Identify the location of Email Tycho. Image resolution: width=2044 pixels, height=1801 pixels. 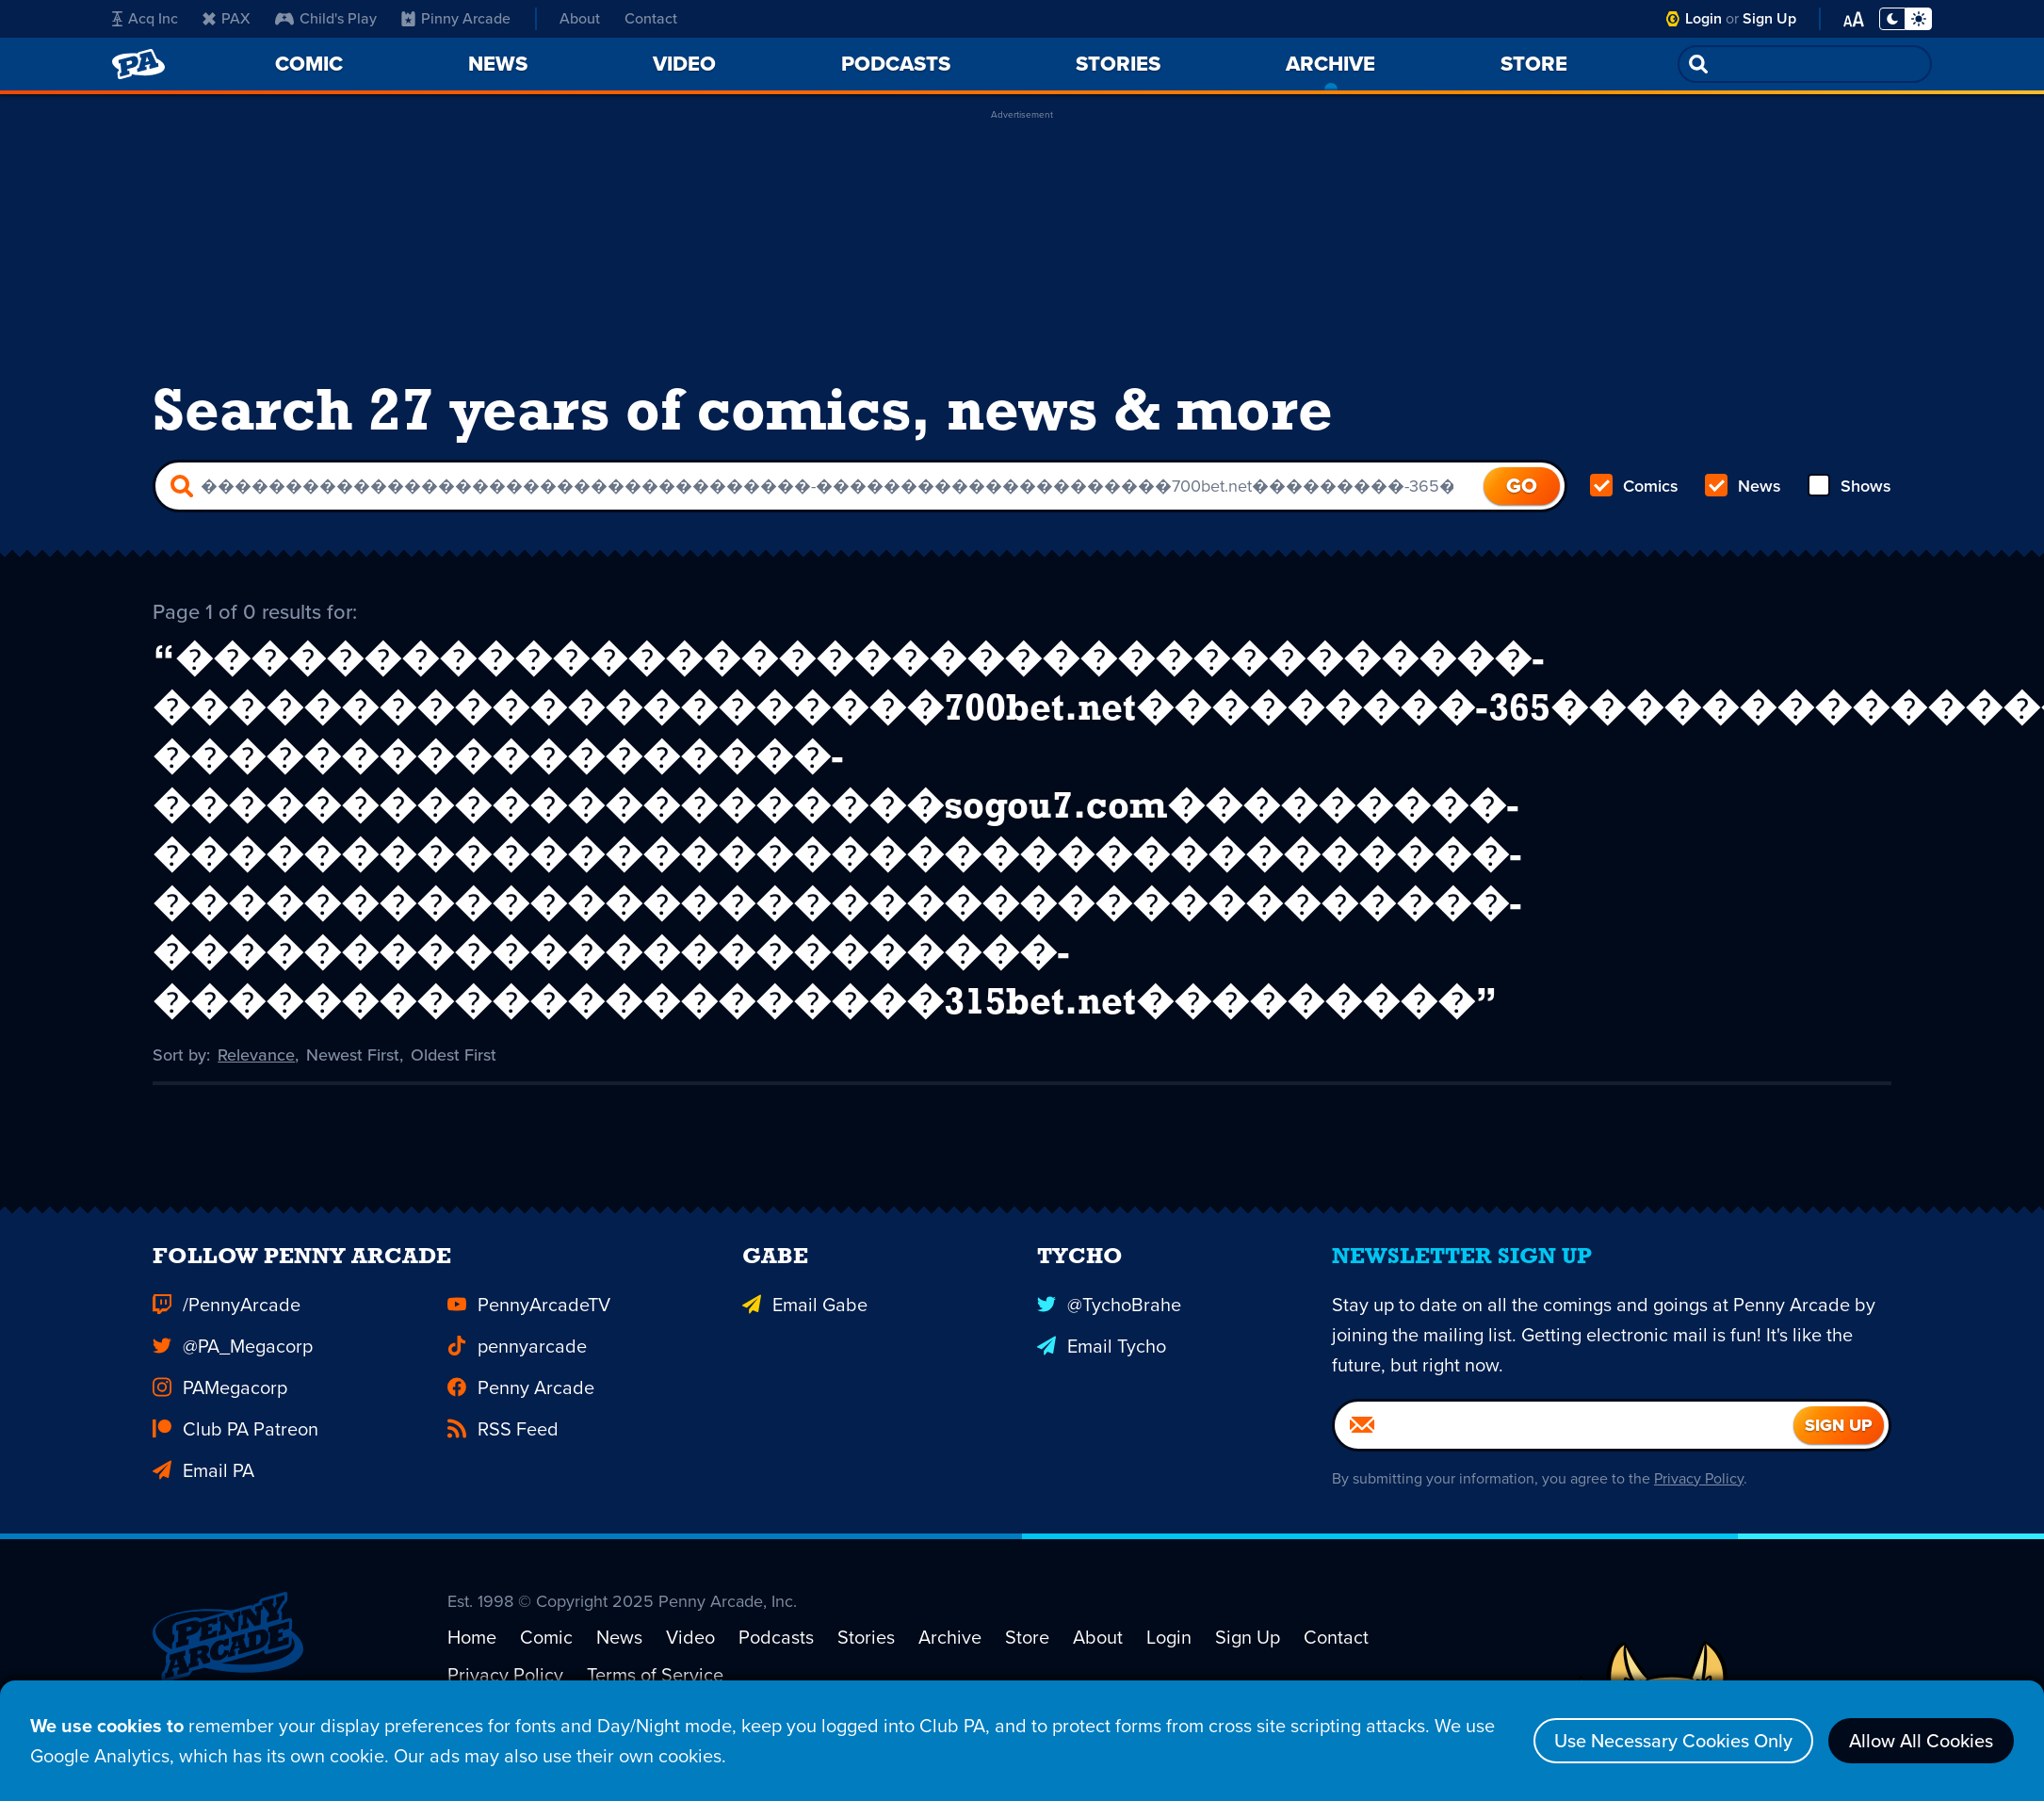
(1101, 1369).